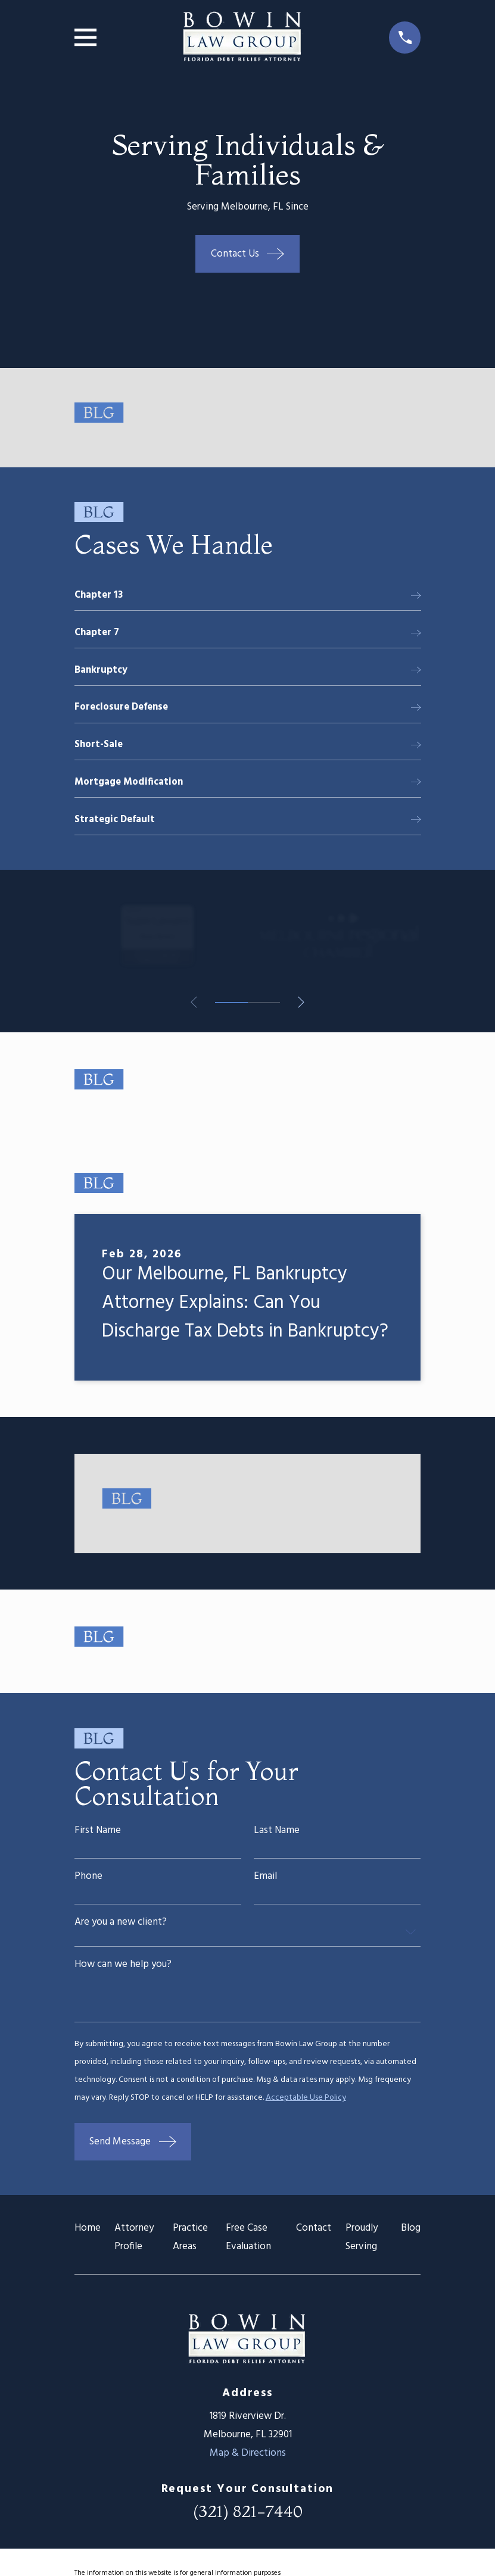 This screenshot has height=2576, width=495. I want to click on Blog, so click(411, 2236).